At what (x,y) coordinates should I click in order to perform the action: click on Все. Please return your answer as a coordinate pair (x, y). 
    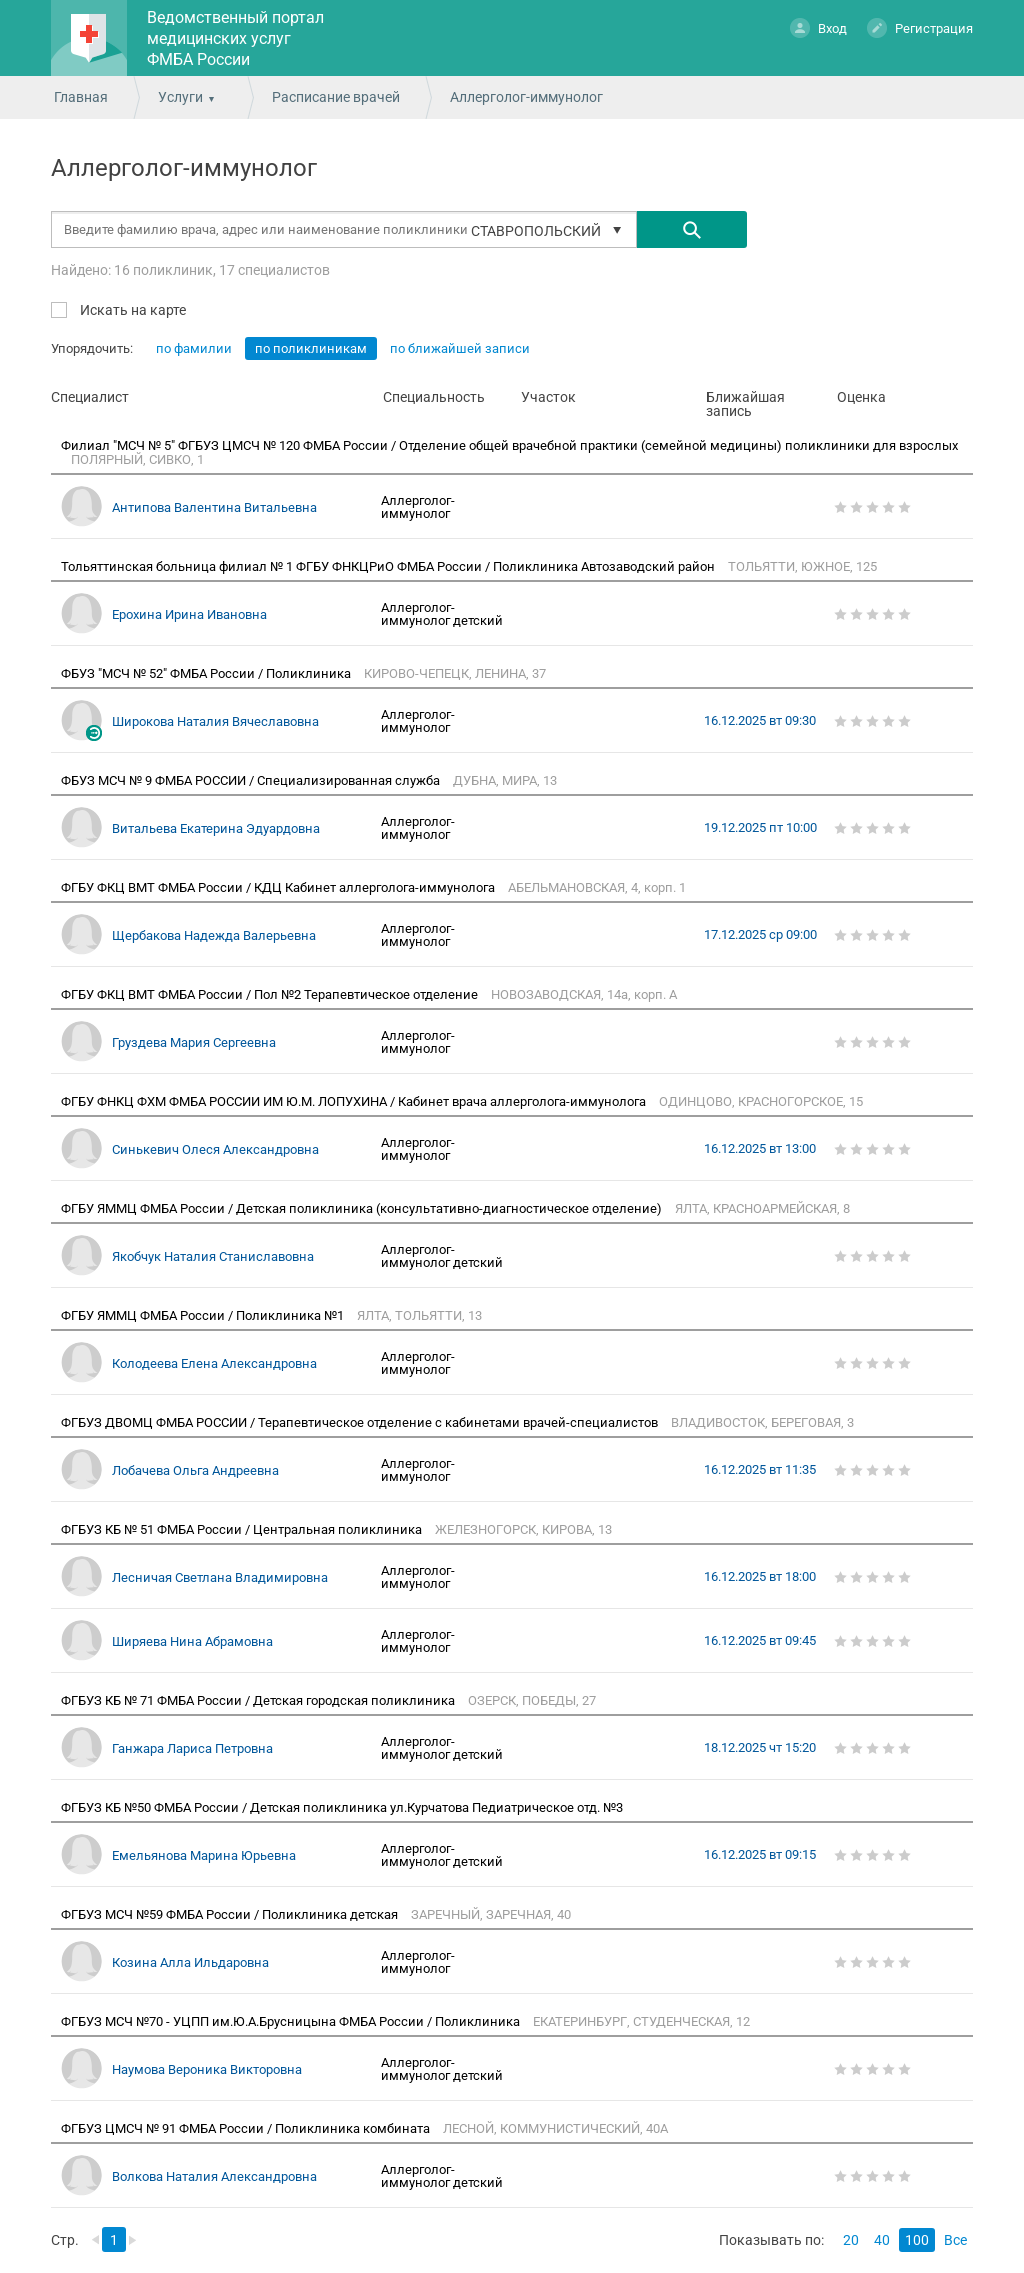
    Looking at the image, I should click on (955, 2240).